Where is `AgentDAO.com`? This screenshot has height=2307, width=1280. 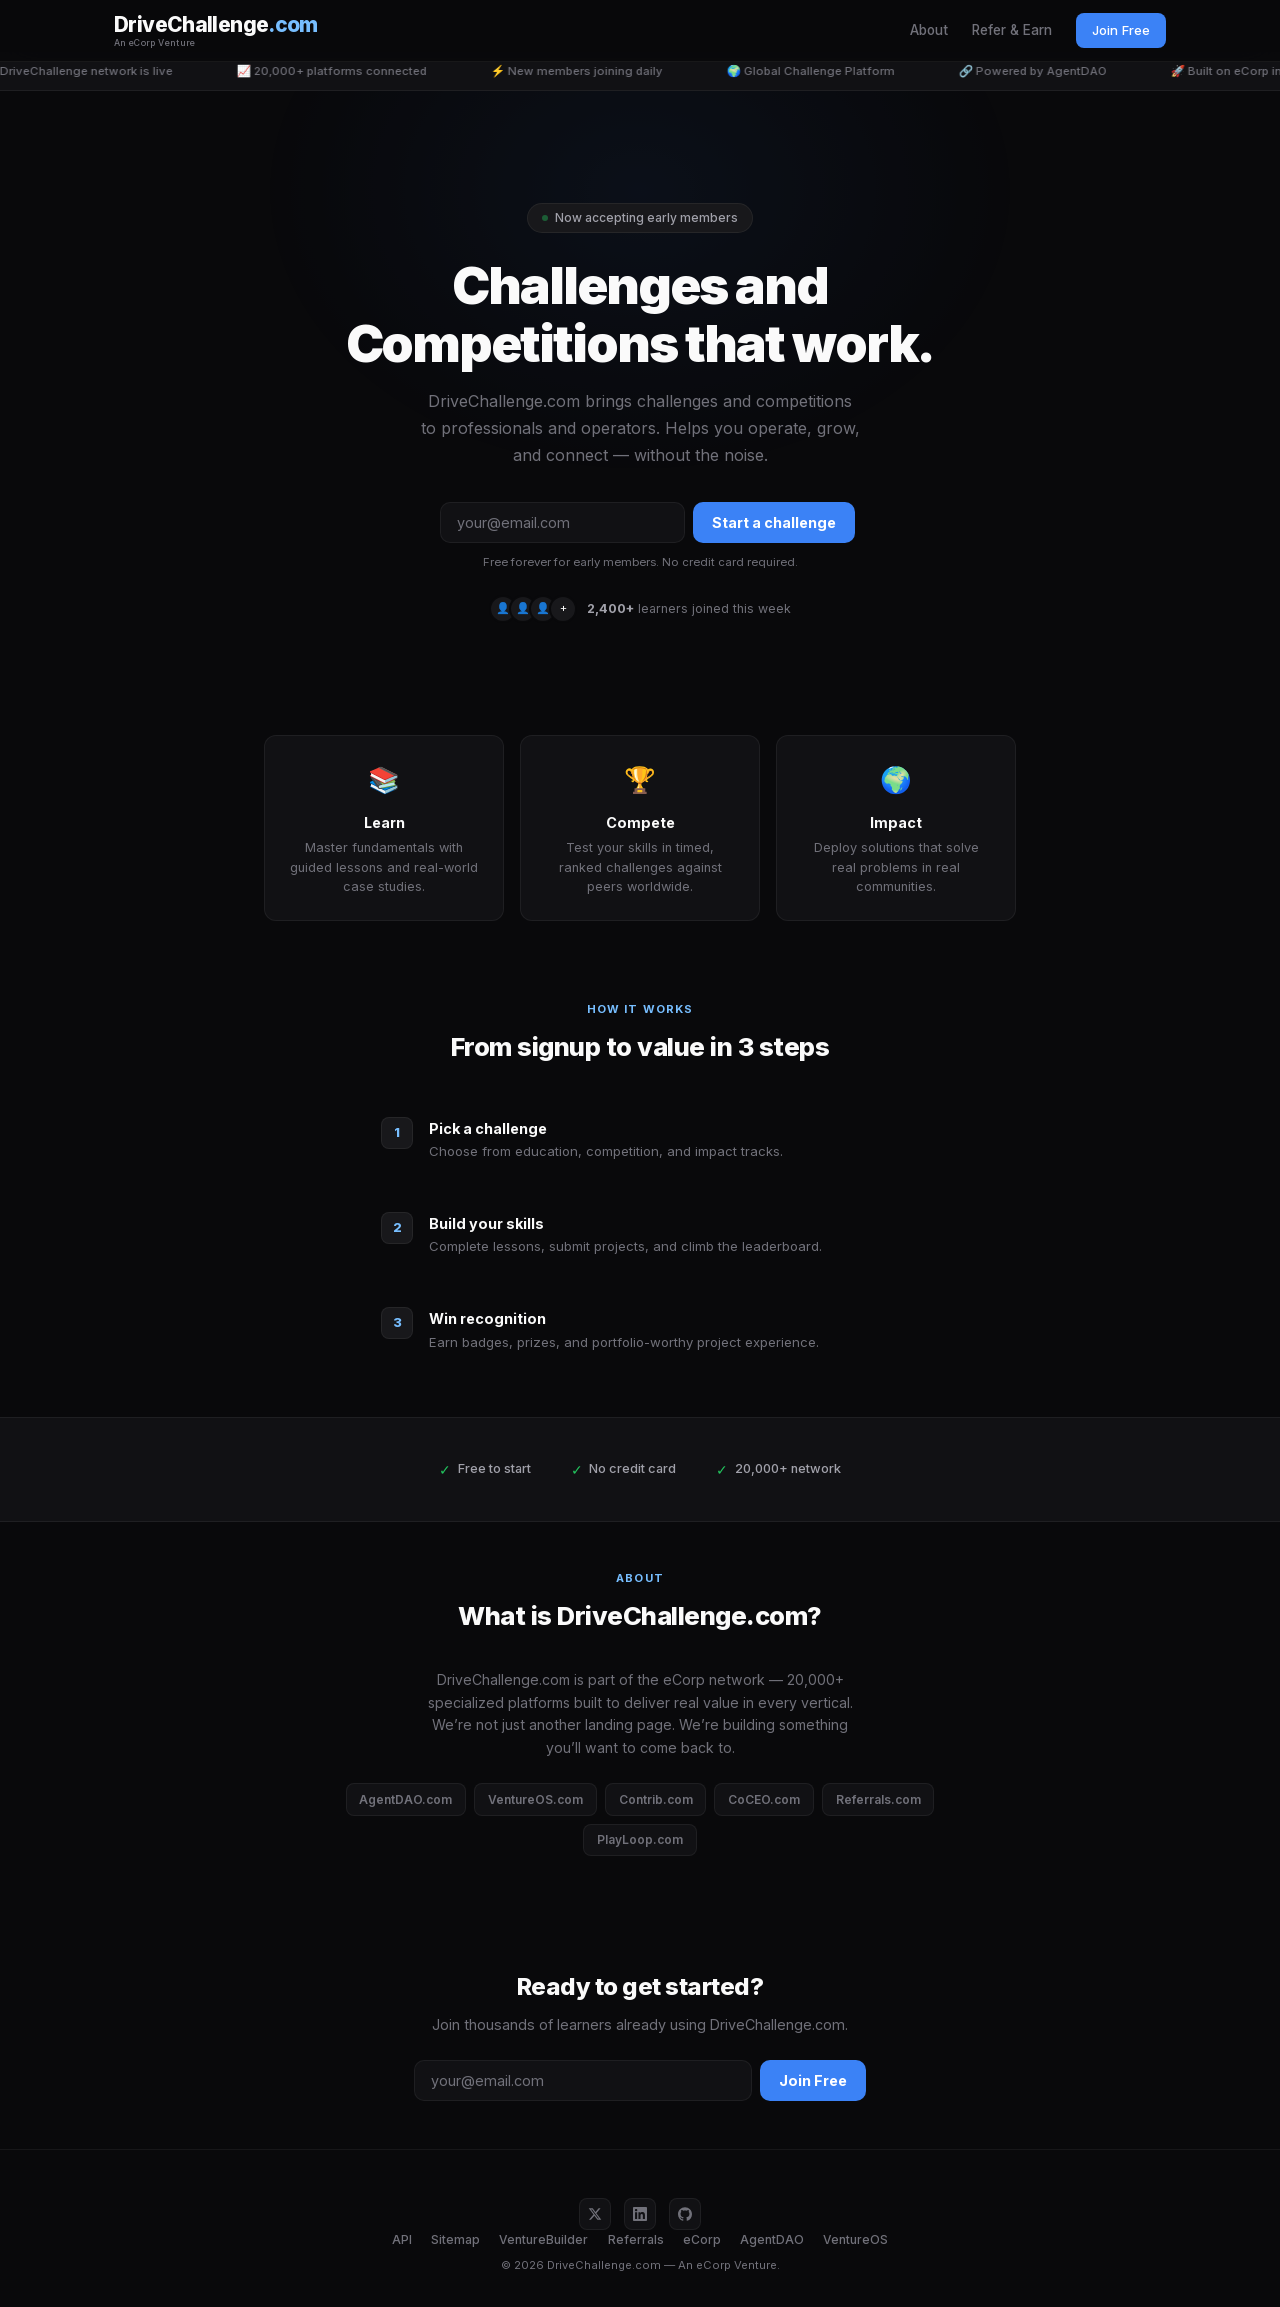 AgentDAO.com is located at coordinates (405, 1799).